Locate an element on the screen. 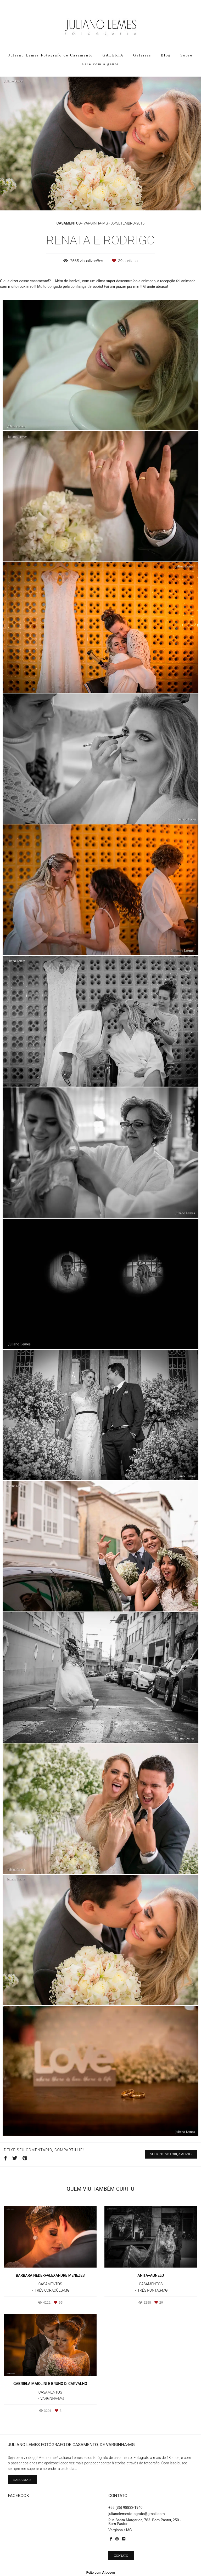 This screenshot has width=201, height=2576. Fale com a gente is located at coordinates (100, 64).